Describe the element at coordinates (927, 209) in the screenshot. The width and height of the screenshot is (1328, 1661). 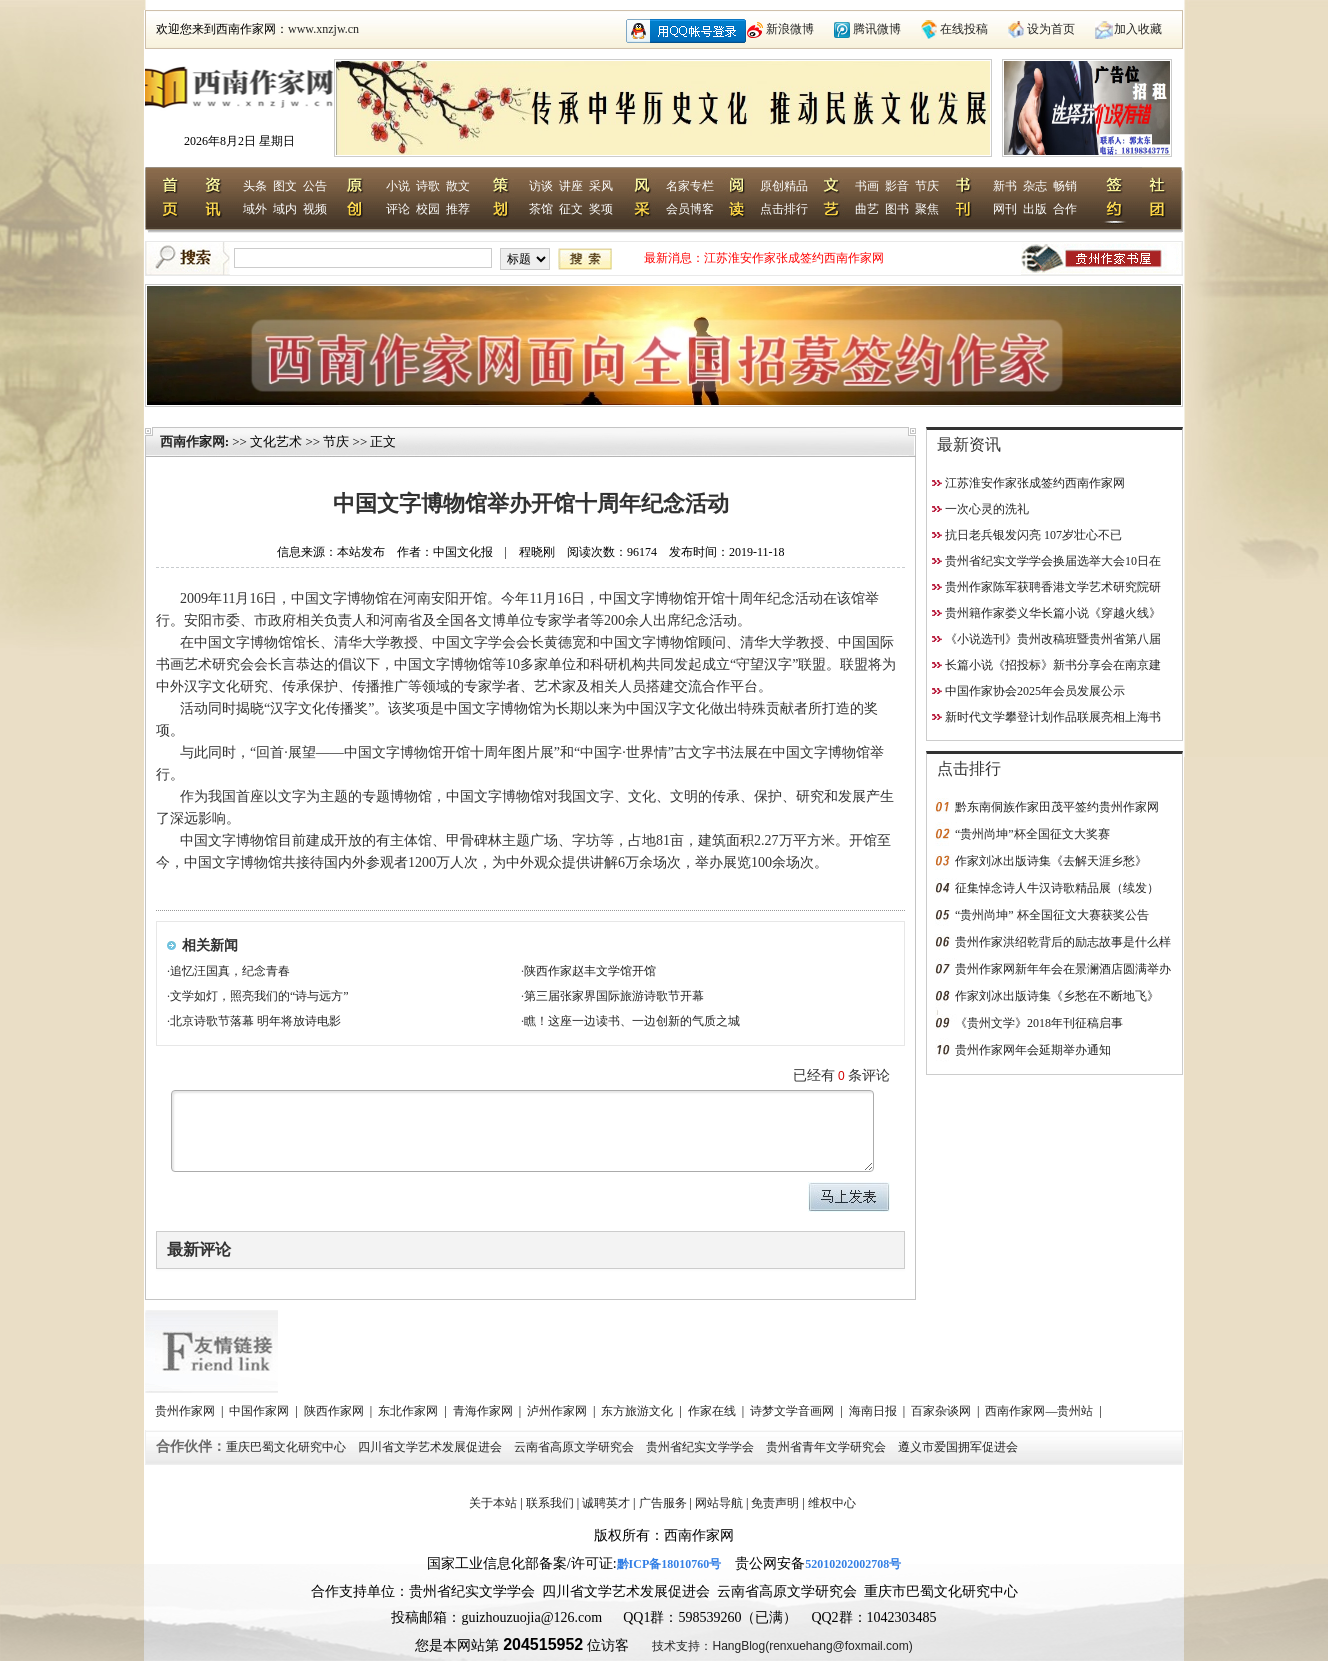
I see `聚焦` at that location.